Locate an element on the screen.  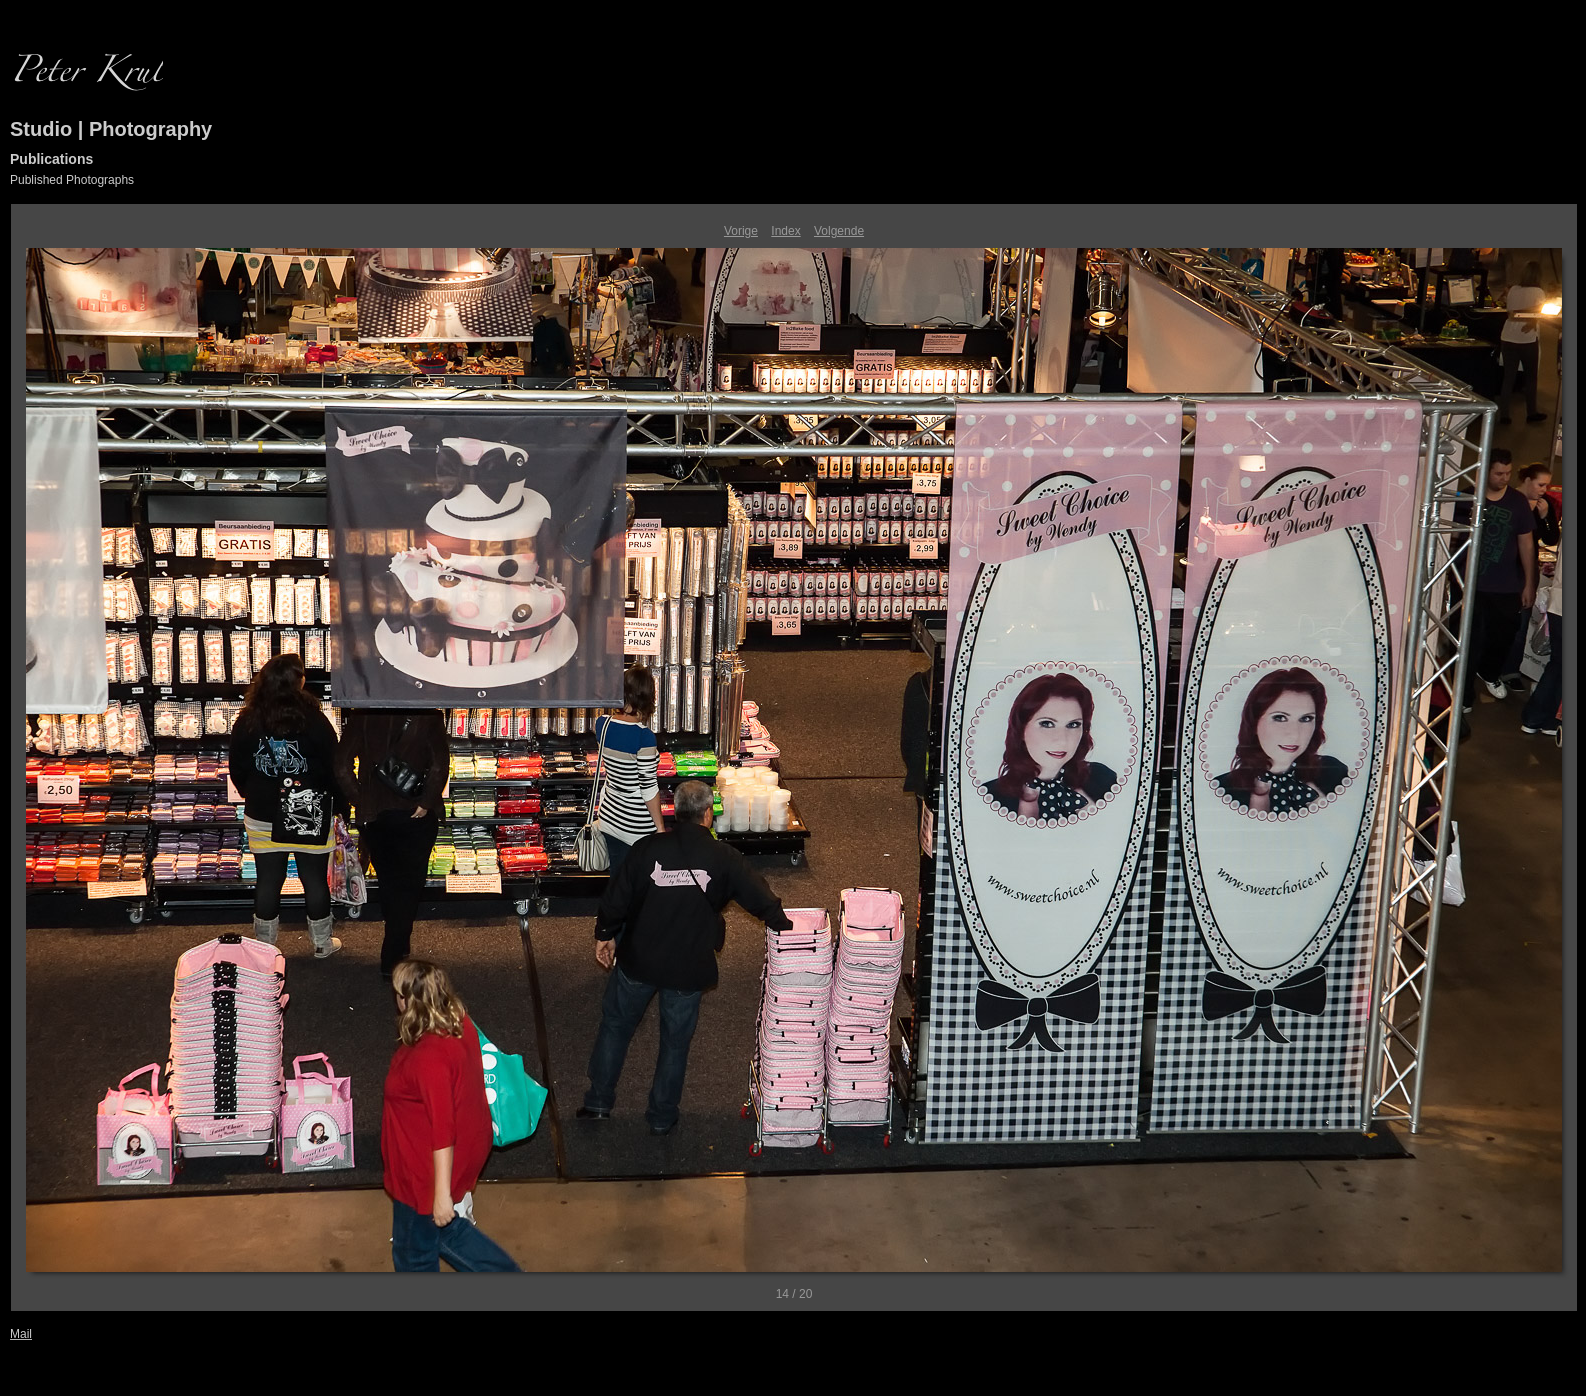
Index is located at coordinates (785, 231).